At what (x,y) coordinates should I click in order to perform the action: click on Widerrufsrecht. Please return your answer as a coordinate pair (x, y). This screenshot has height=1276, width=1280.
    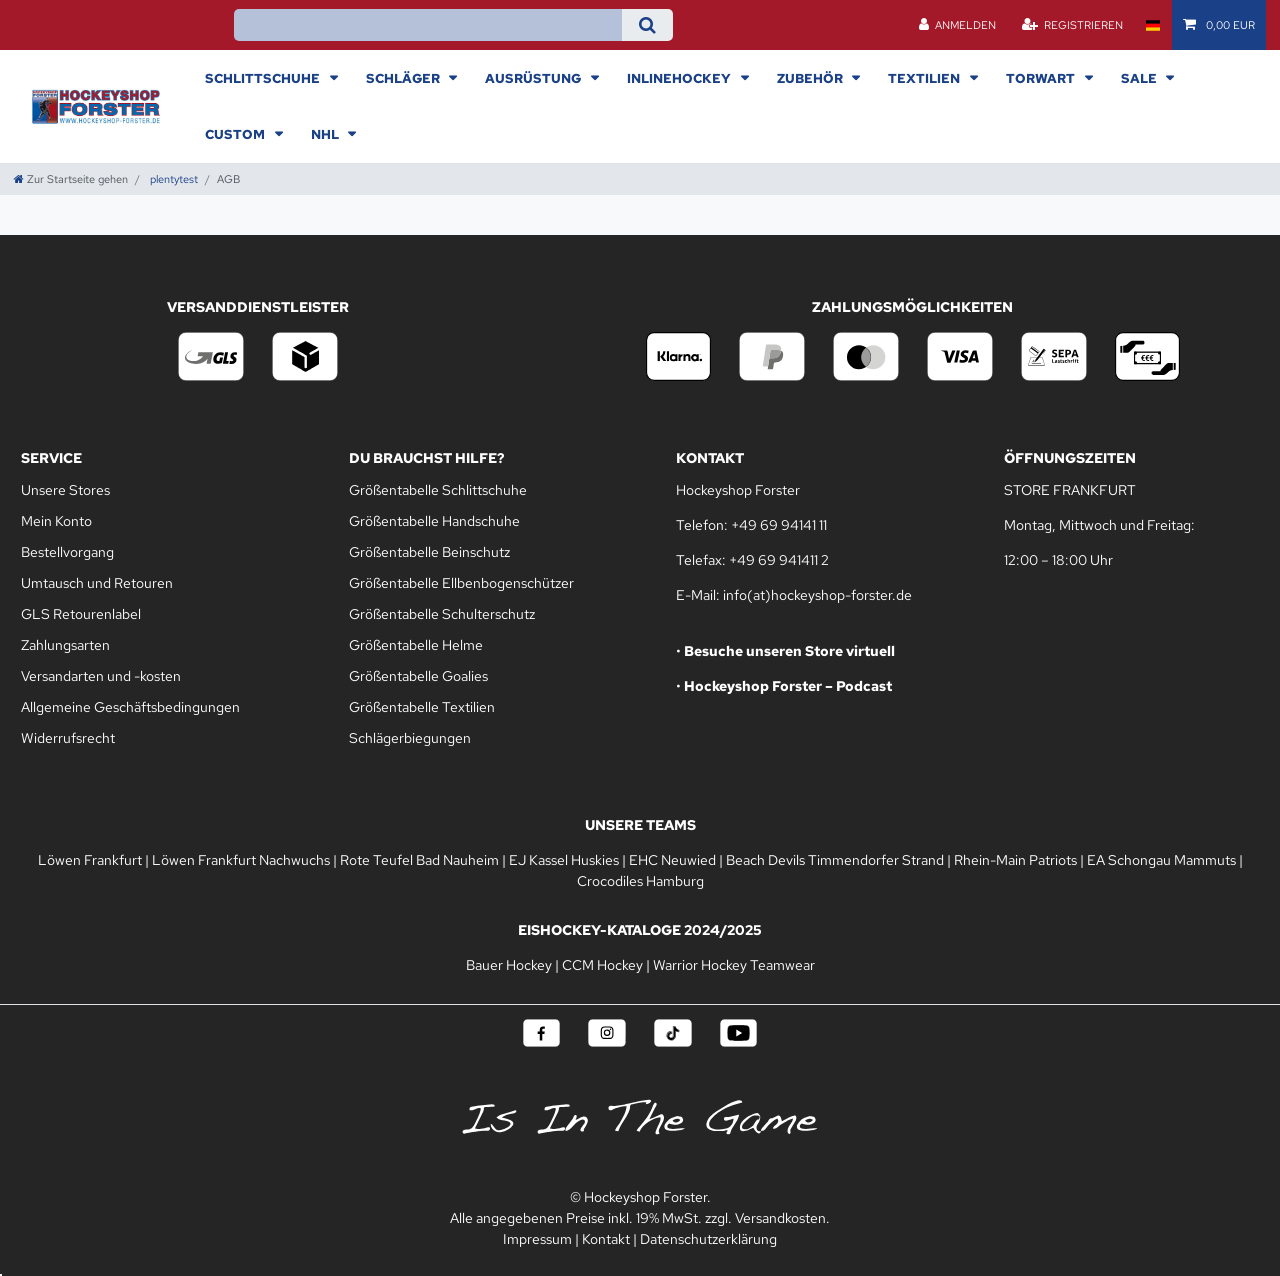
    Looking at the image, I should click on (68, 738).